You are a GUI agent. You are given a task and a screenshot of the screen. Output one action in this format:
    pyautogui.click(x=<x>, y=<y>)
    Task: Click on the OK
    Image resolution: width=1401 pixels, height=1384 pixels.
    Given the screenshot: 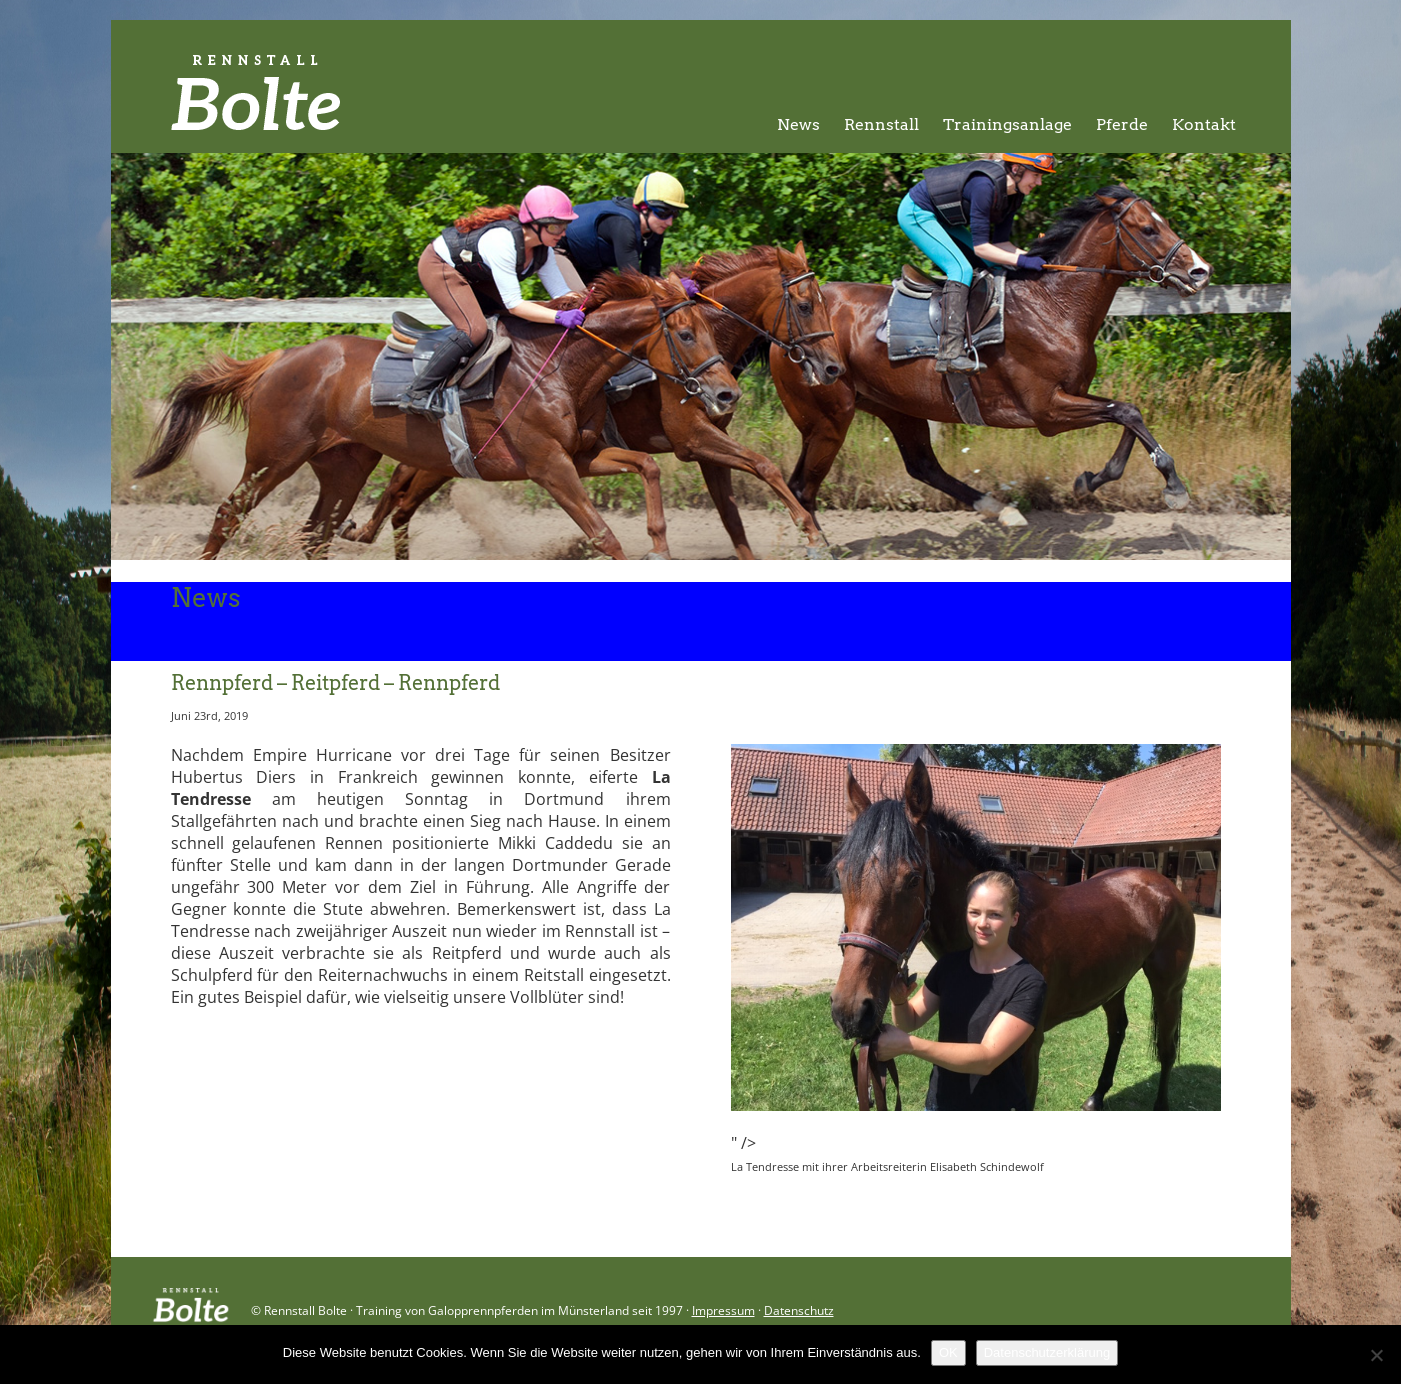 What is the action you would take?
    pyautogui.click(x=948, y=1352)
    